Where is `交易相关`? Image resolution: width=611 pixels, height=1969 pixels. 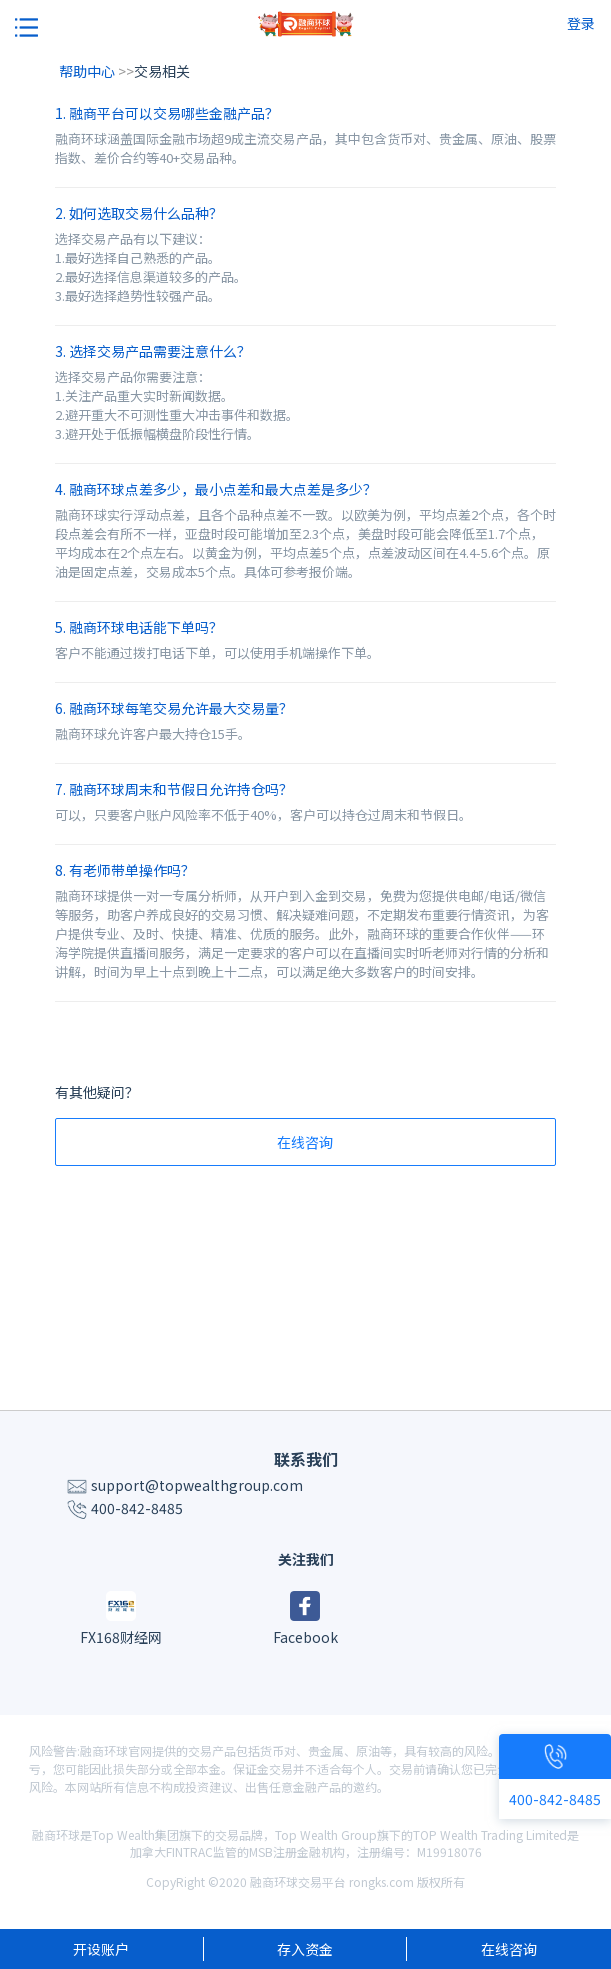 交易相关 is located at coordinates (162, 71).